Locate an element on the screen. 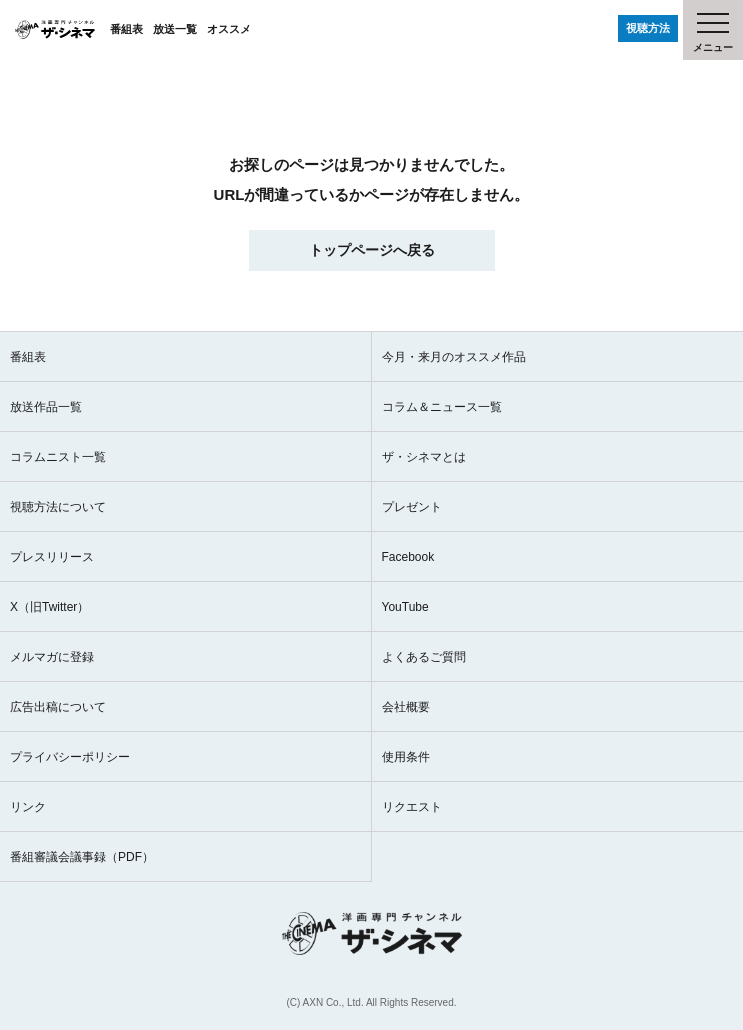 The height and width of the screenshot is (1030, 743). 使用条件 is located at coordinates (406, 757).